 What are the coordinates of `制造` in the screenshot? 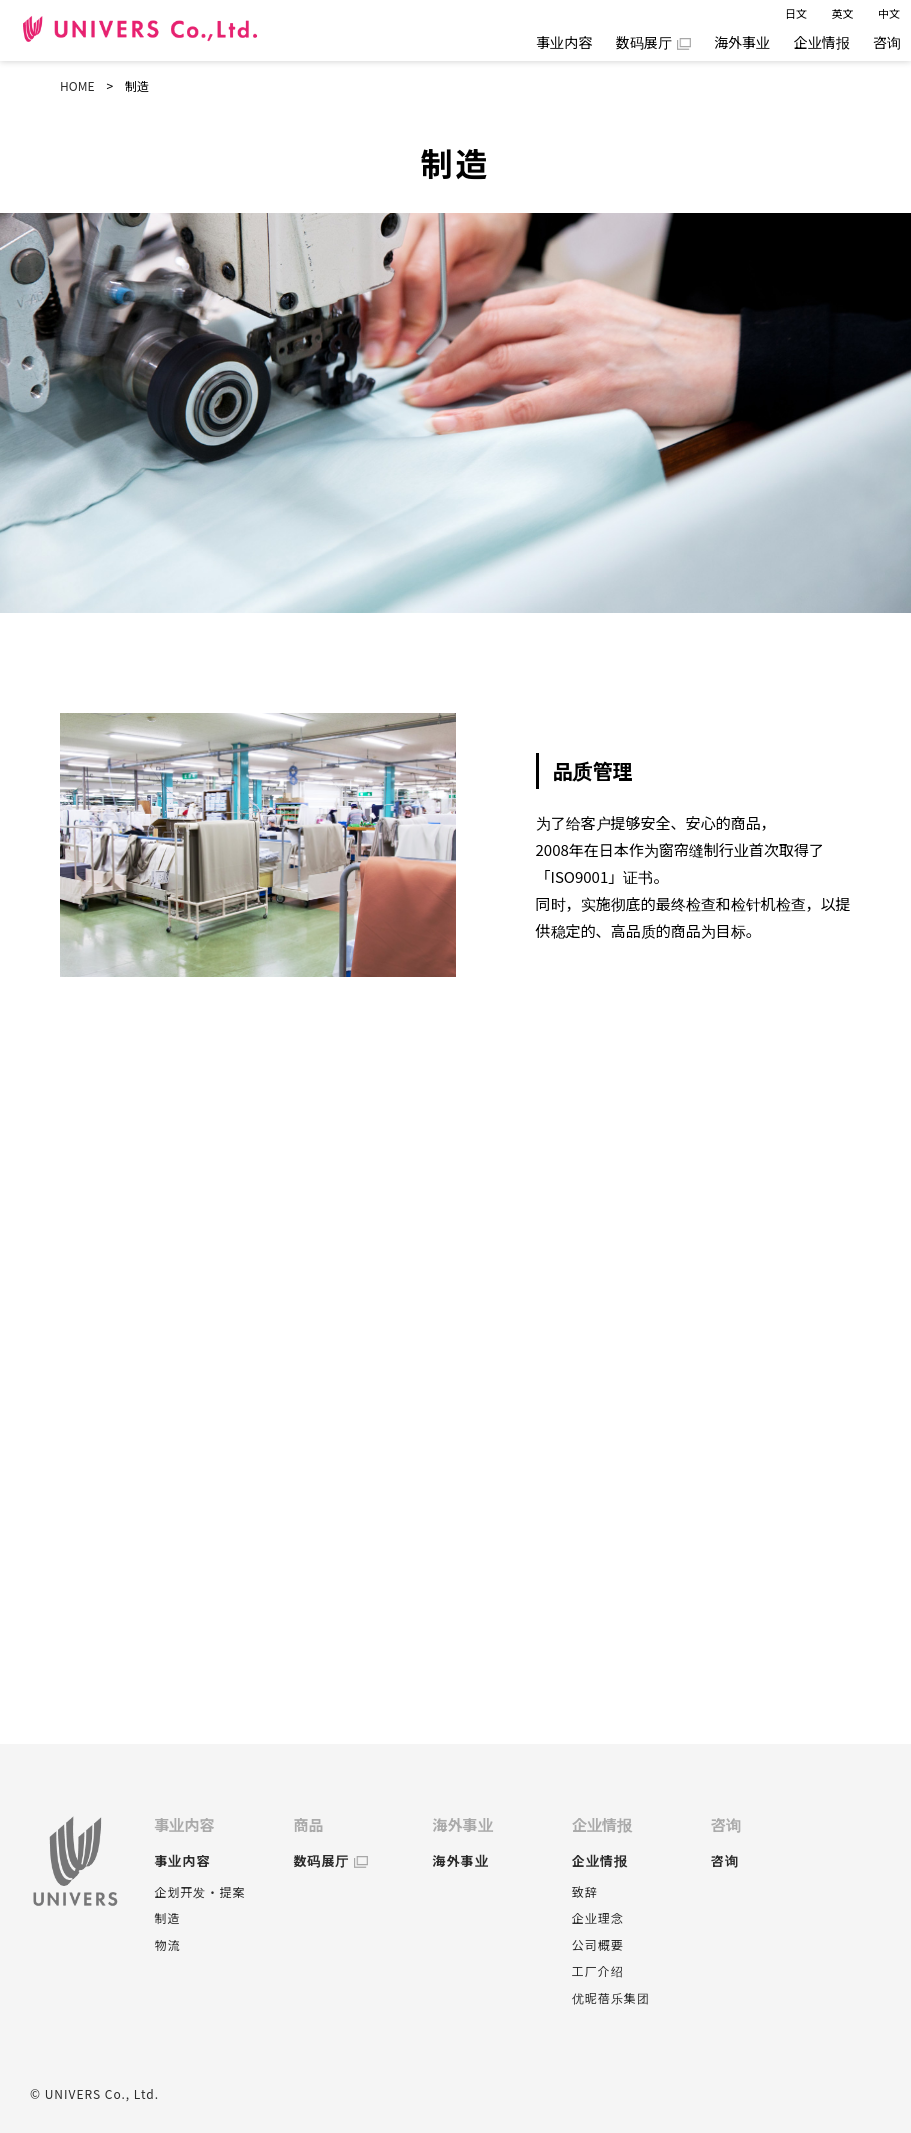 It's located at (167, 1917).